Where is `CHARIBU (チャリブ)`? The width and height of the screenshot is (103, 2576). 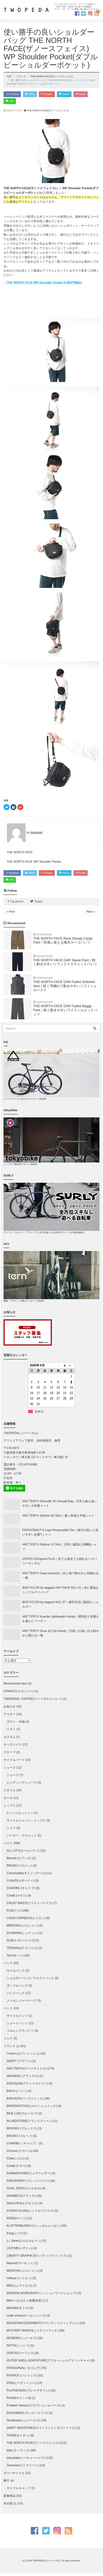 CHARIBU (チャリブ) is located at coordinates (21, 1890).